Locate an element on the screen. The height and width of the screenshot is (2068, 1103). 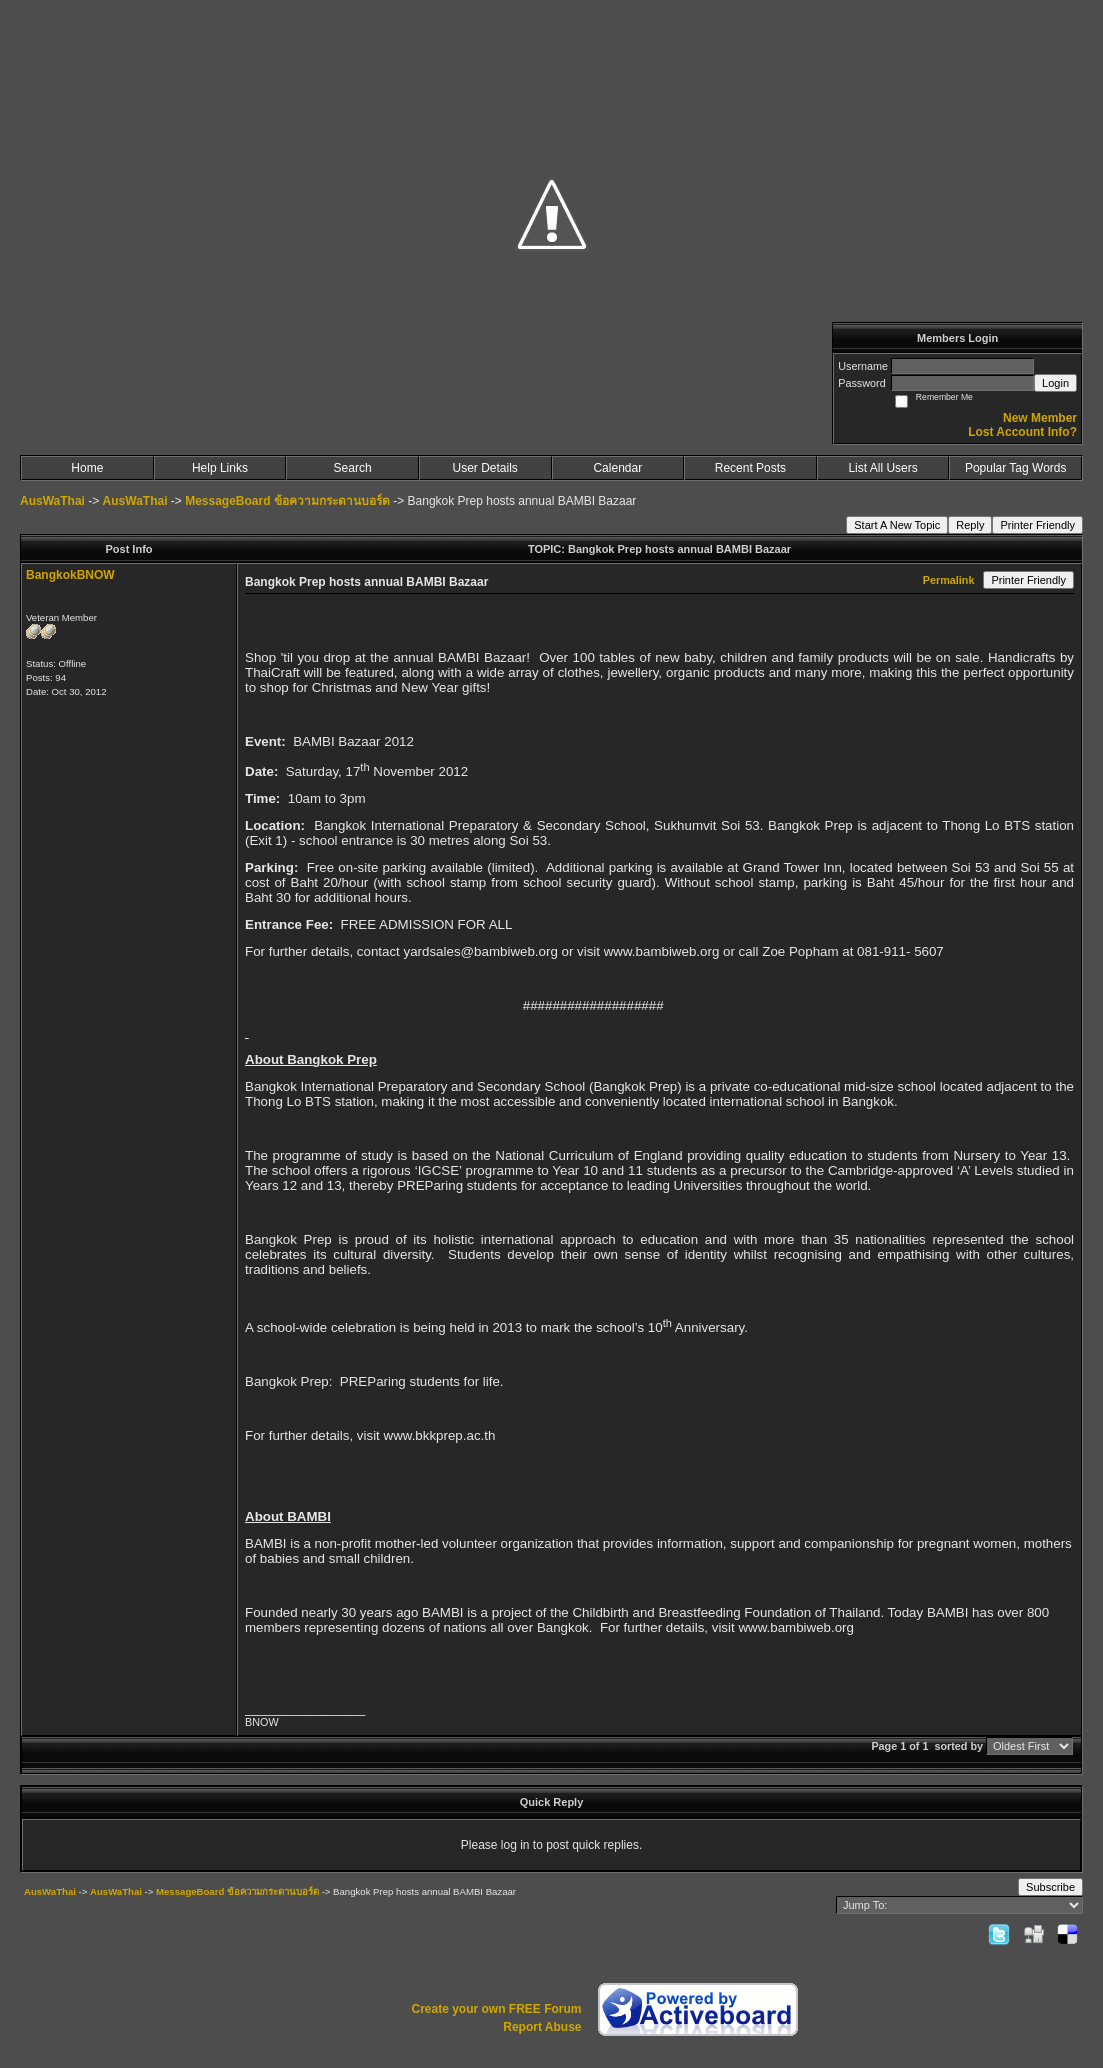
Start A New Topic is located at coordinates (897, 525).